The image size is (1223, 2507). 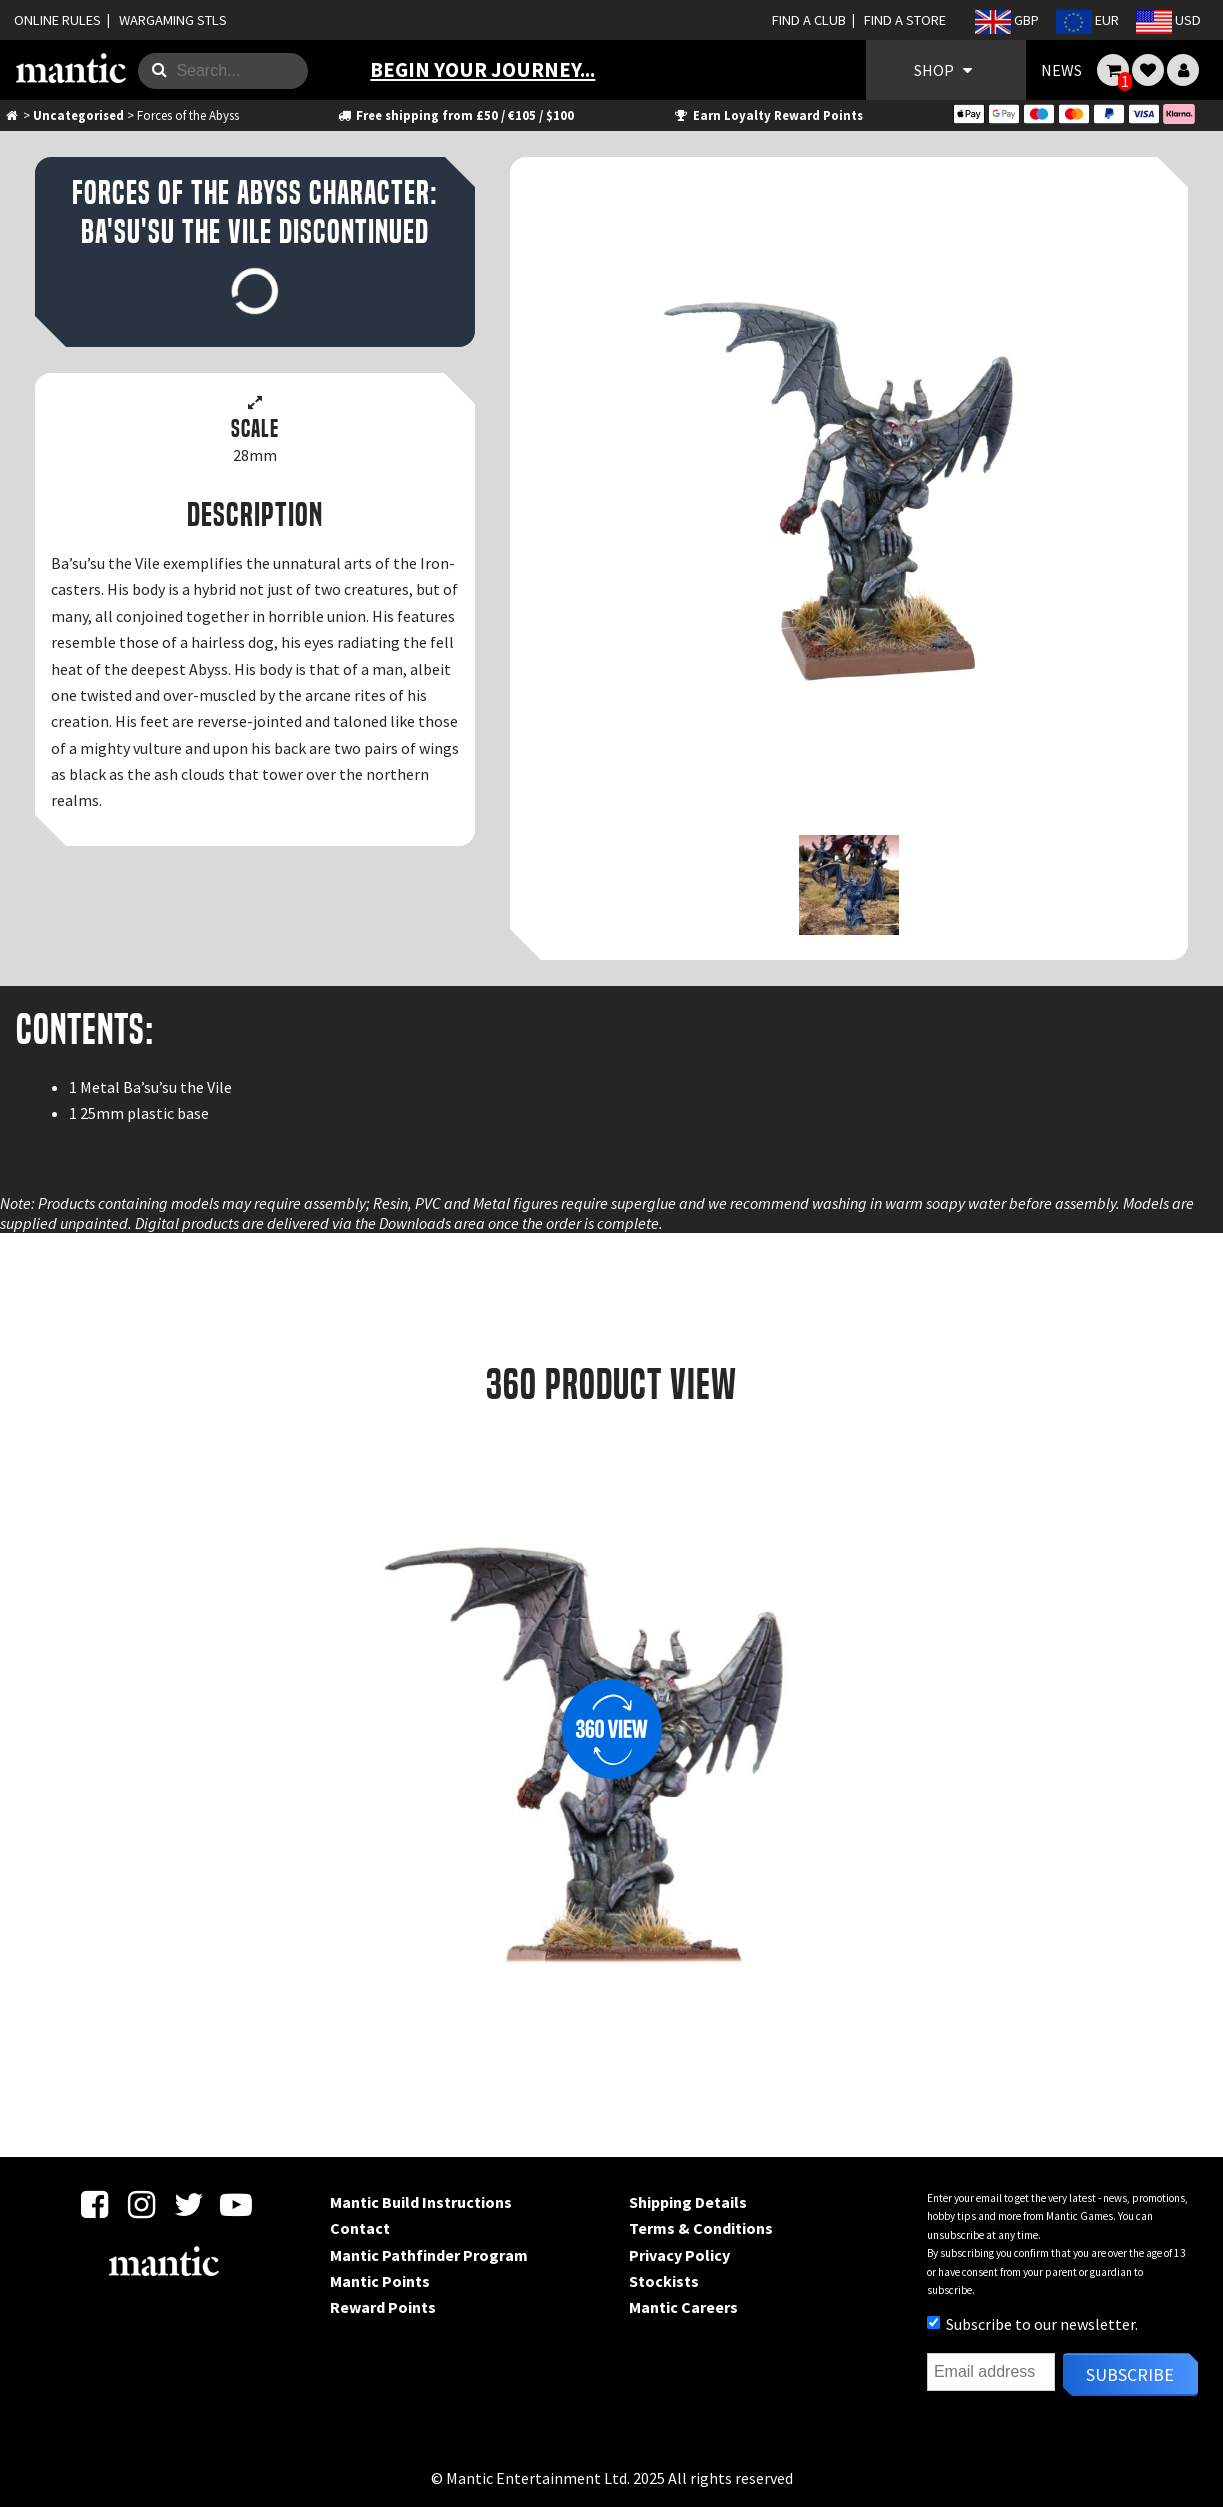 I want to click on Mantic Careers, so click(x=683, y=2307).